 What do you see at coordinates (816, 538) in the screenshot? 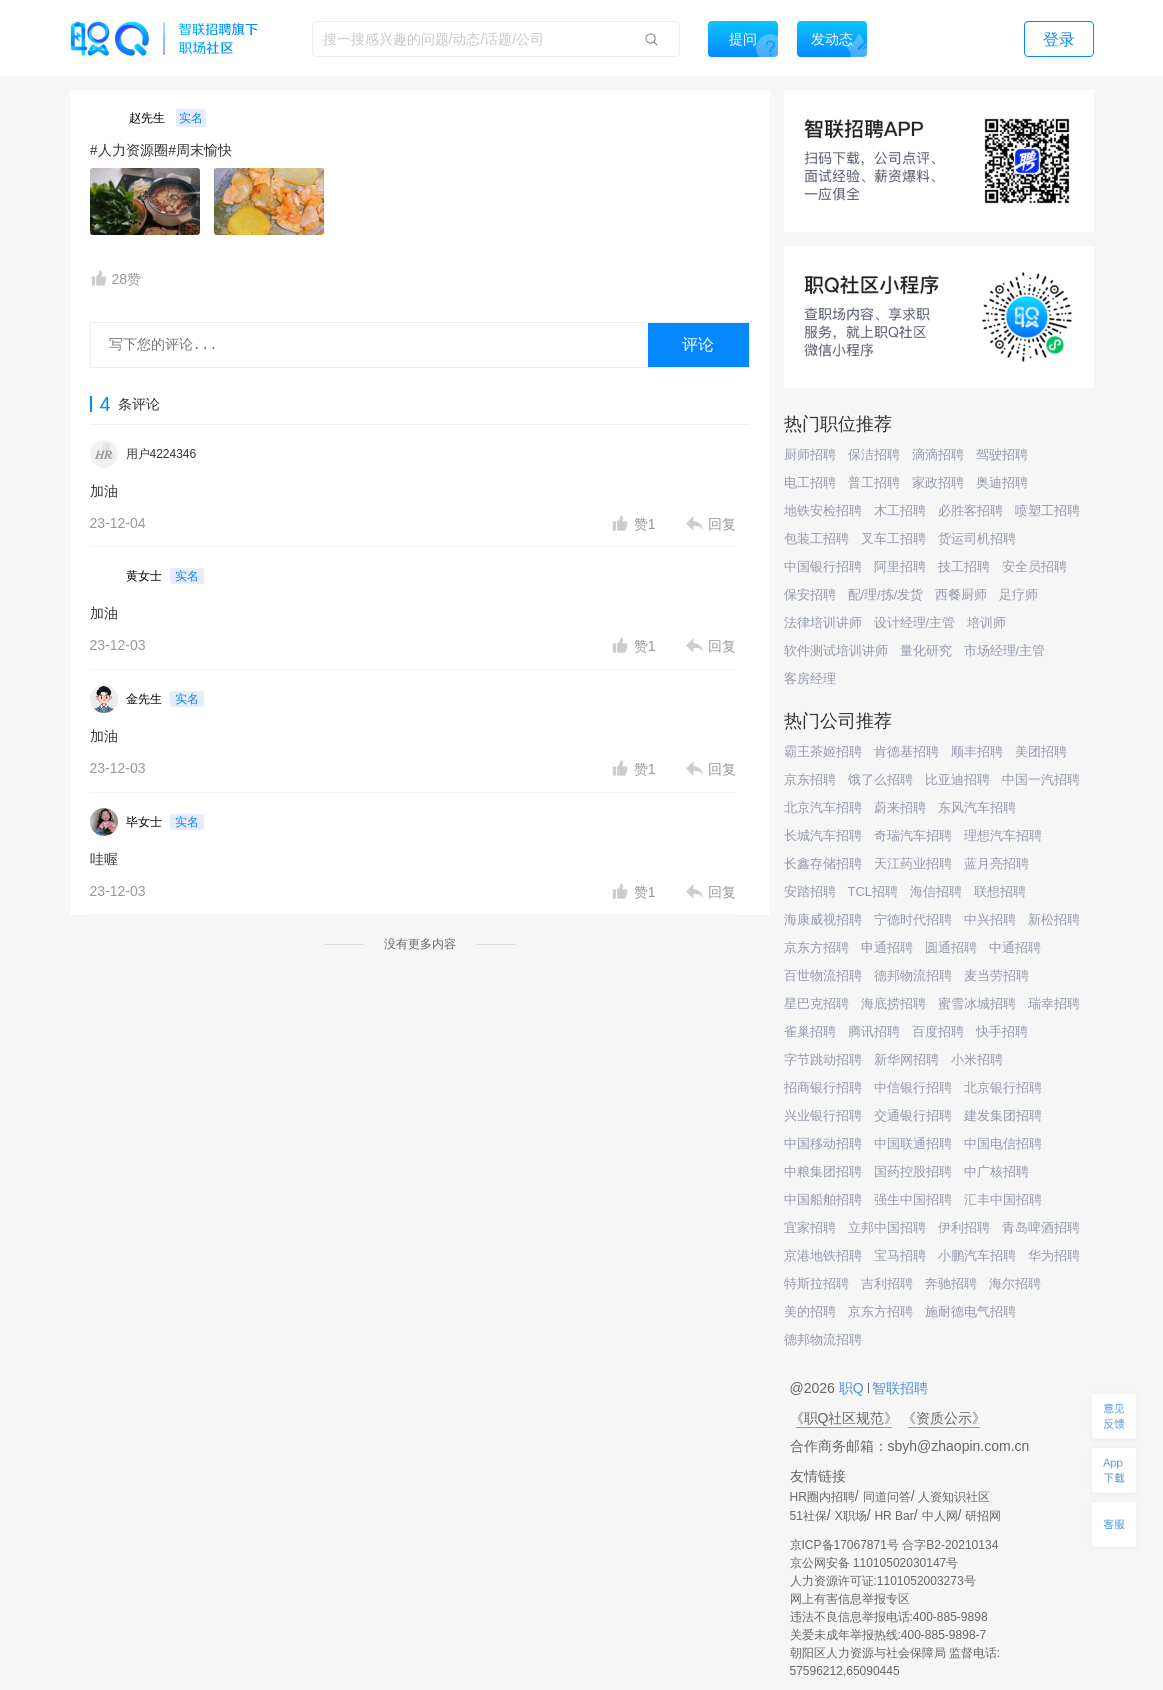
I see `包装工招聘` at bounding box center [816, 538].